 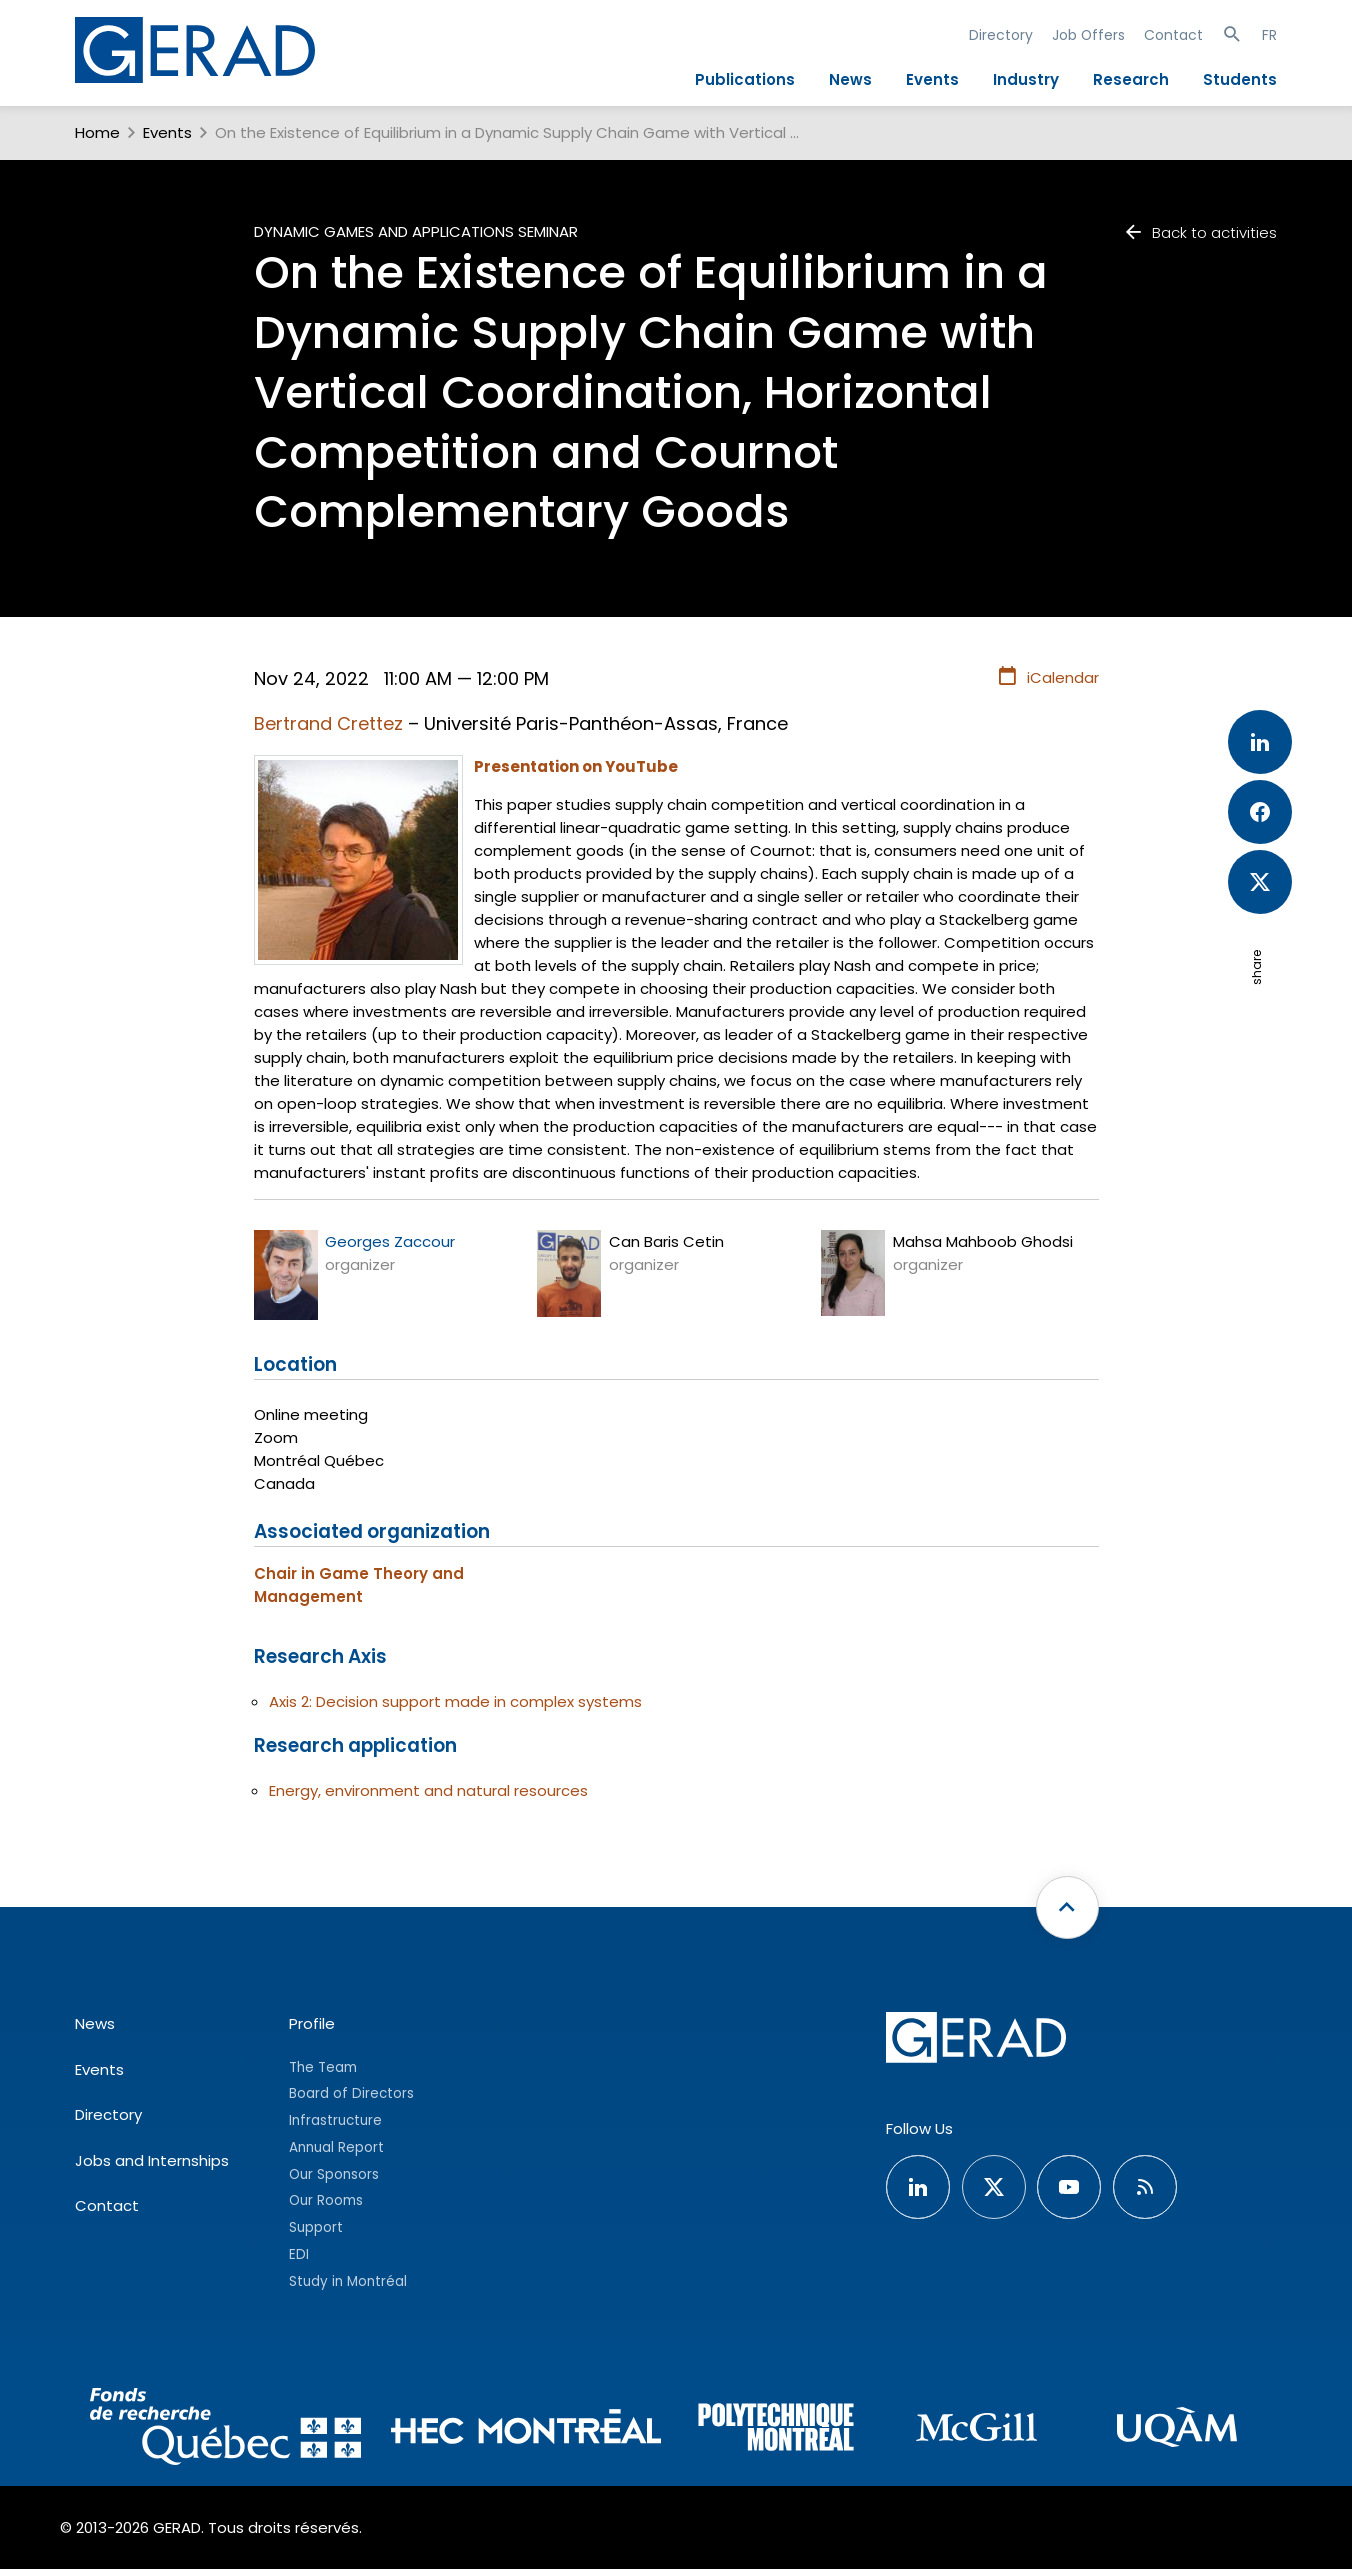 I want to click on Axis 2: Decision support made in complex systems, so click(x=455, y=1701).